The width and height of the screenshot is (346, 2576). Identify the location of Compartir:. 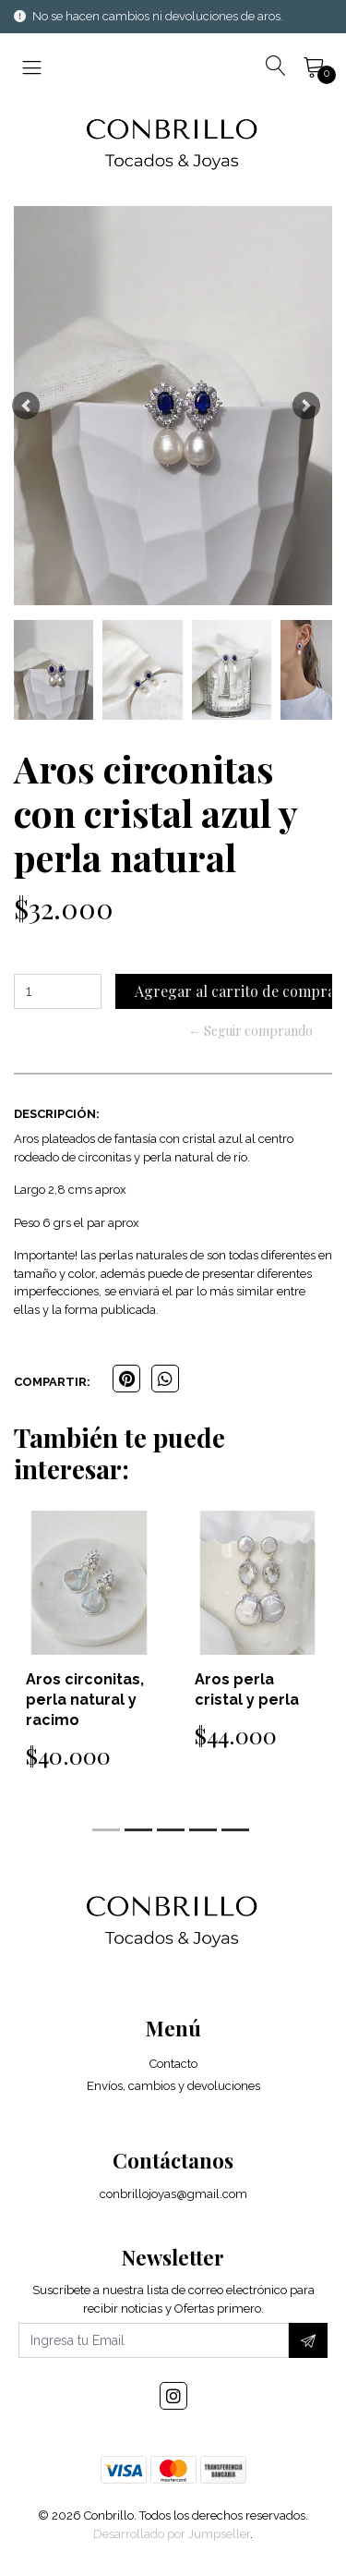
(52, 1382).